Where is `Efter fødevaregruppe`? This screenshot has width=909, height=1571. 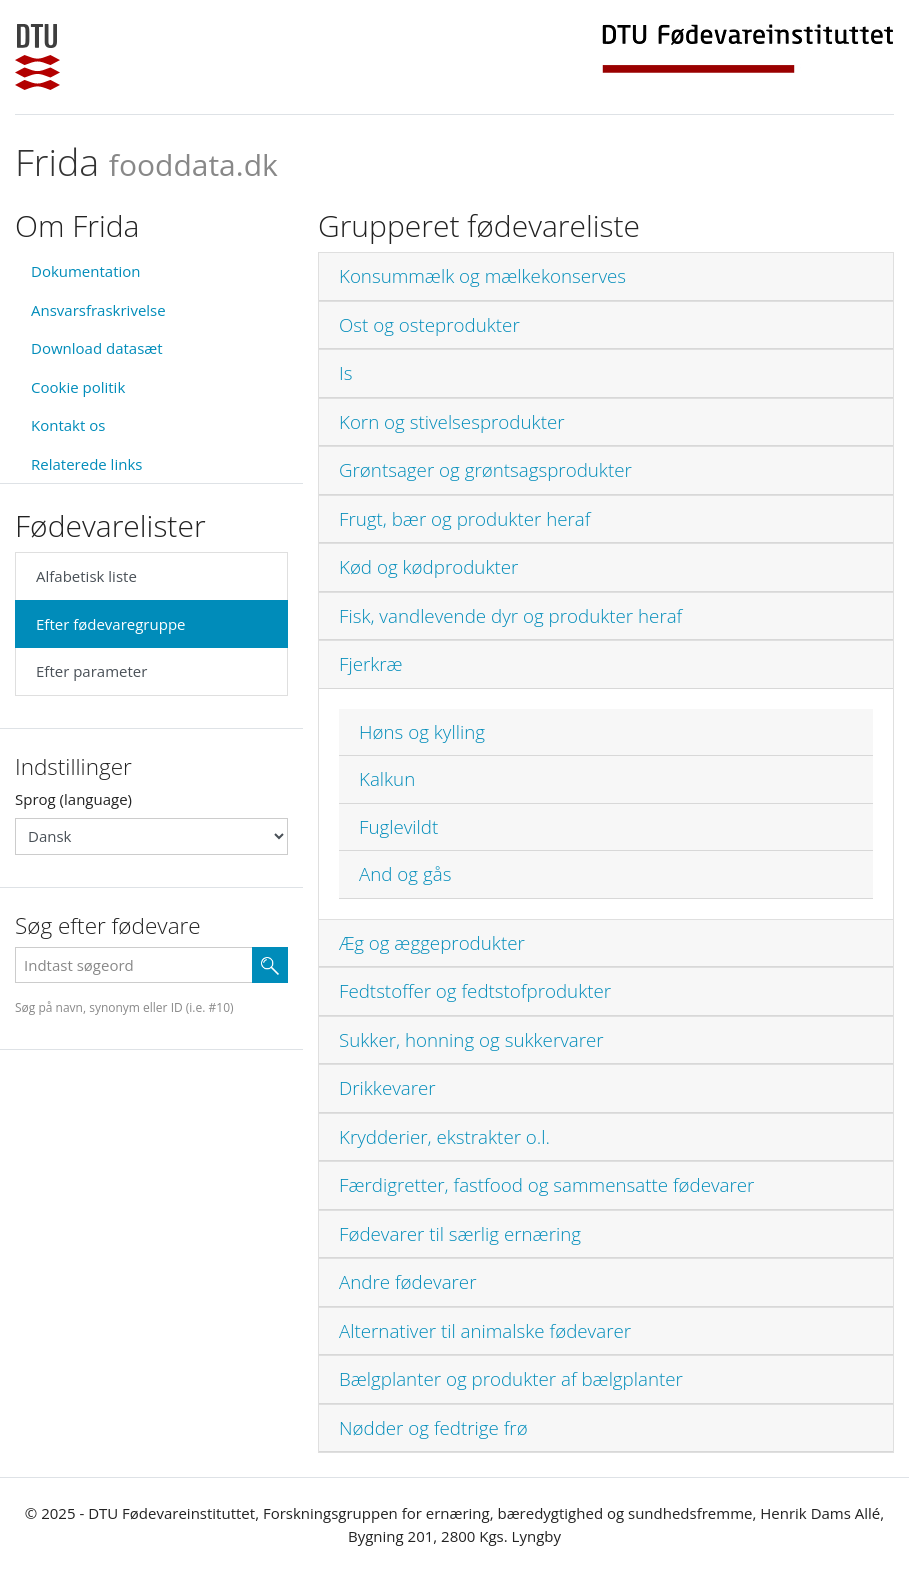
Efter fødevaregruppe is located at coordinates (110, 624).